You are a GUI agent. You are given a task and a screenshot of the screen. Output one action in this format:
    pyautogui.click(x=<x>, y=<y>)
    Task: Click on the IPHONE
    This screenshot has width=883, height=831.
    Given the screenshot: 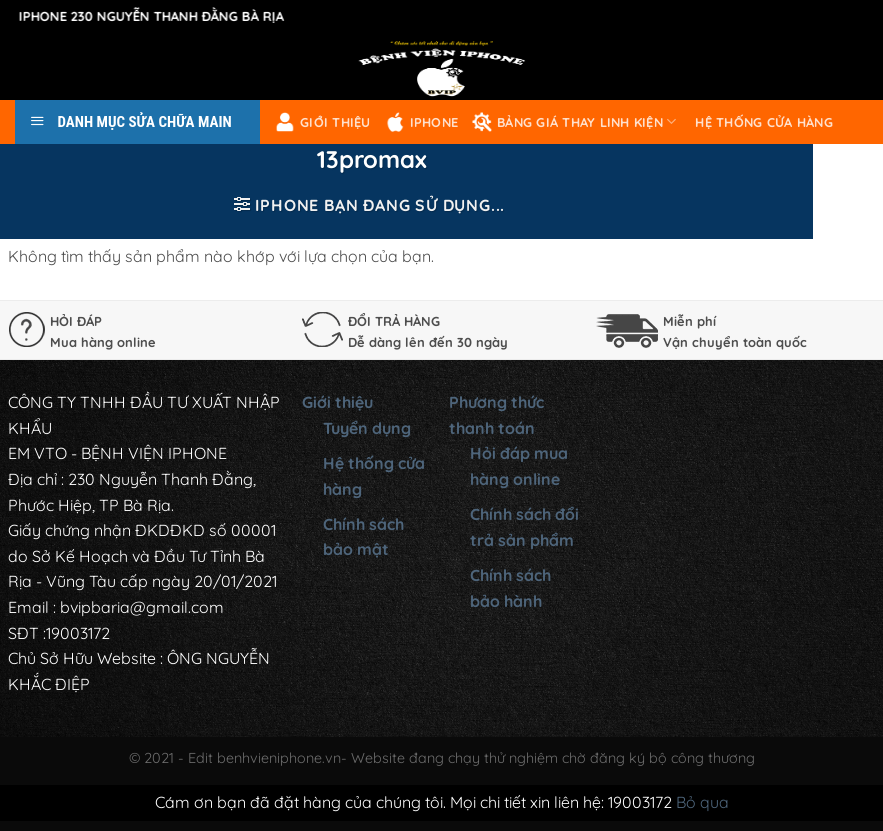 What is the action you would take?
    pyautogui.click(x=422, y=122)
    